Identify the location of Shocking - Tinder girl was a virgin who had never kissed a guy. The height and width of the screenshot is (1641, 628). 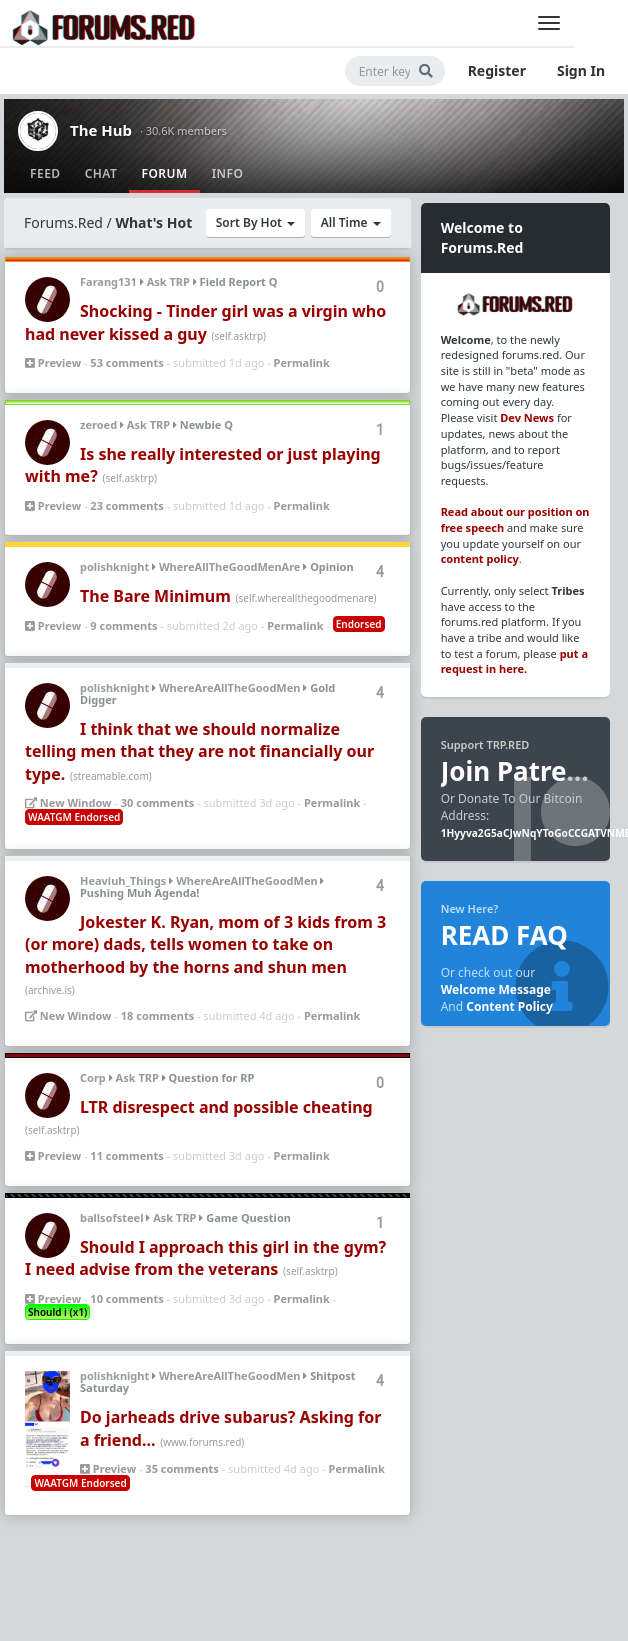
(205, 322).